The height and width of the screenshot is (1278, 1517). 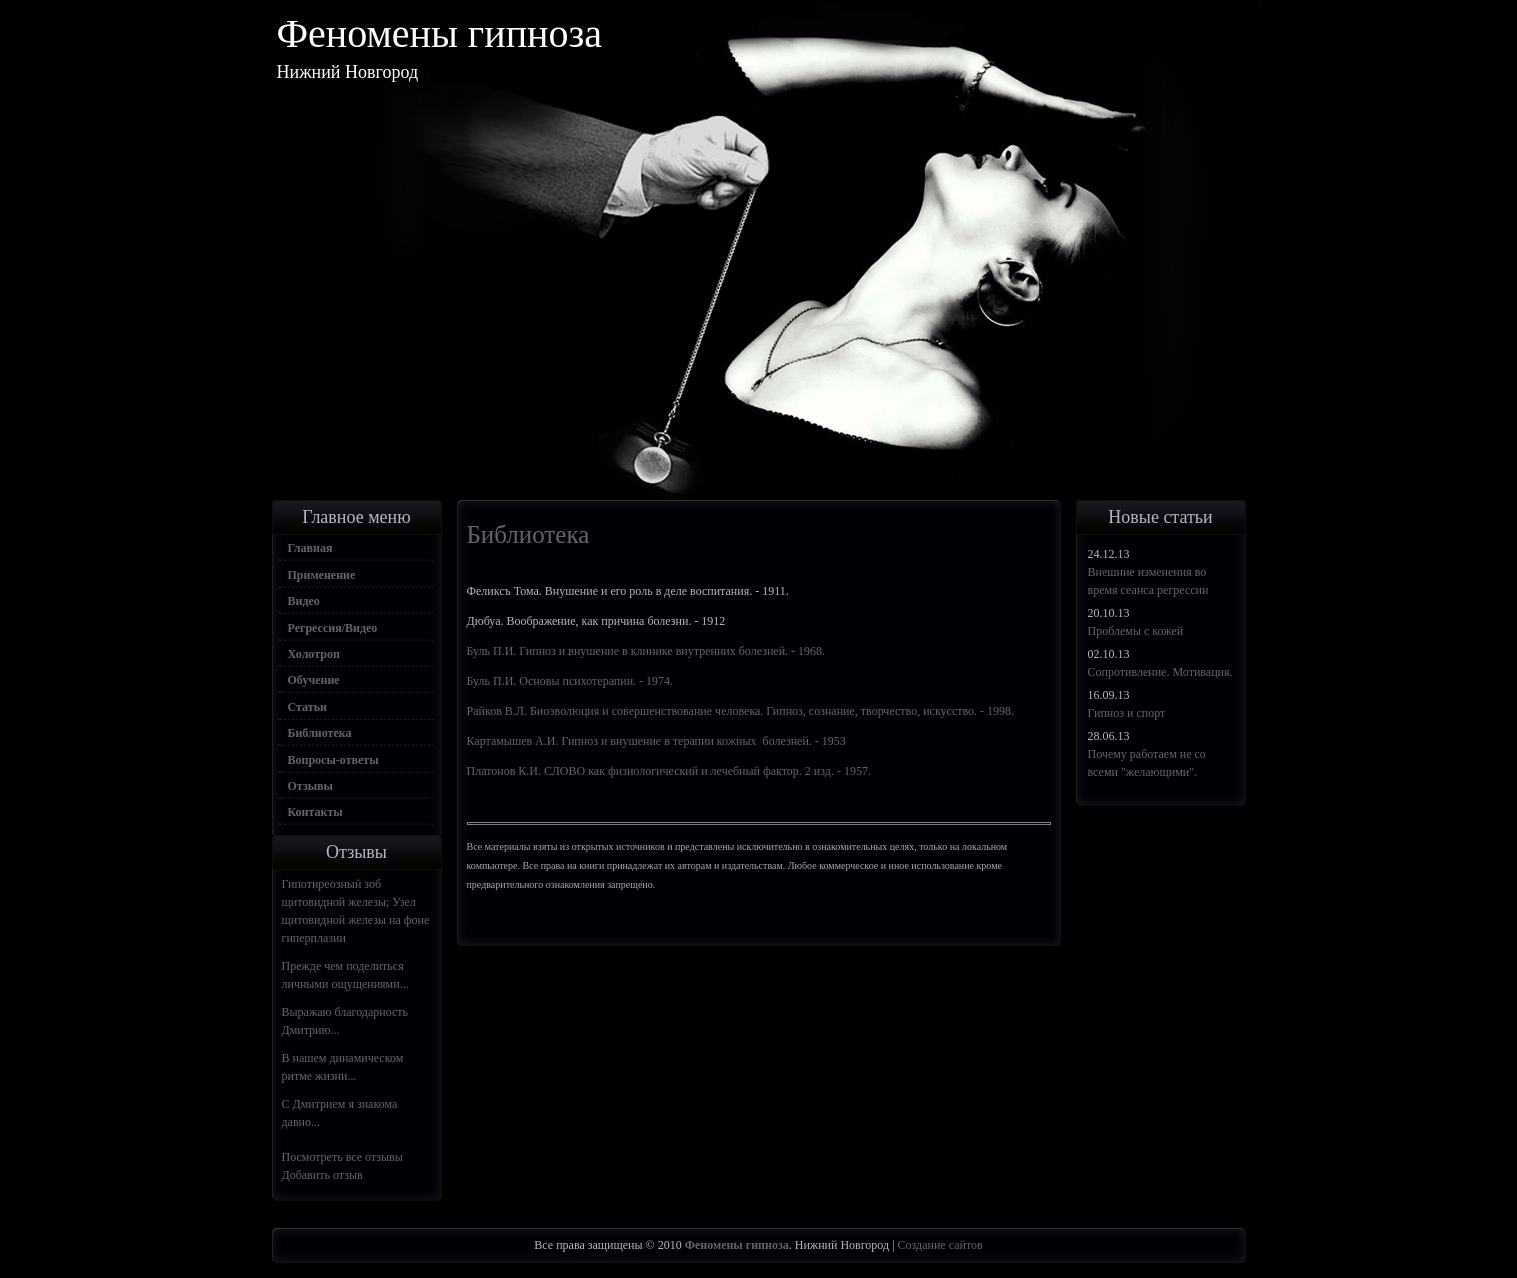 I want to click on Буль П.И. Гипноз и внушение в клинике внутренних болезней. - 1968., so click(x=646, y=651).